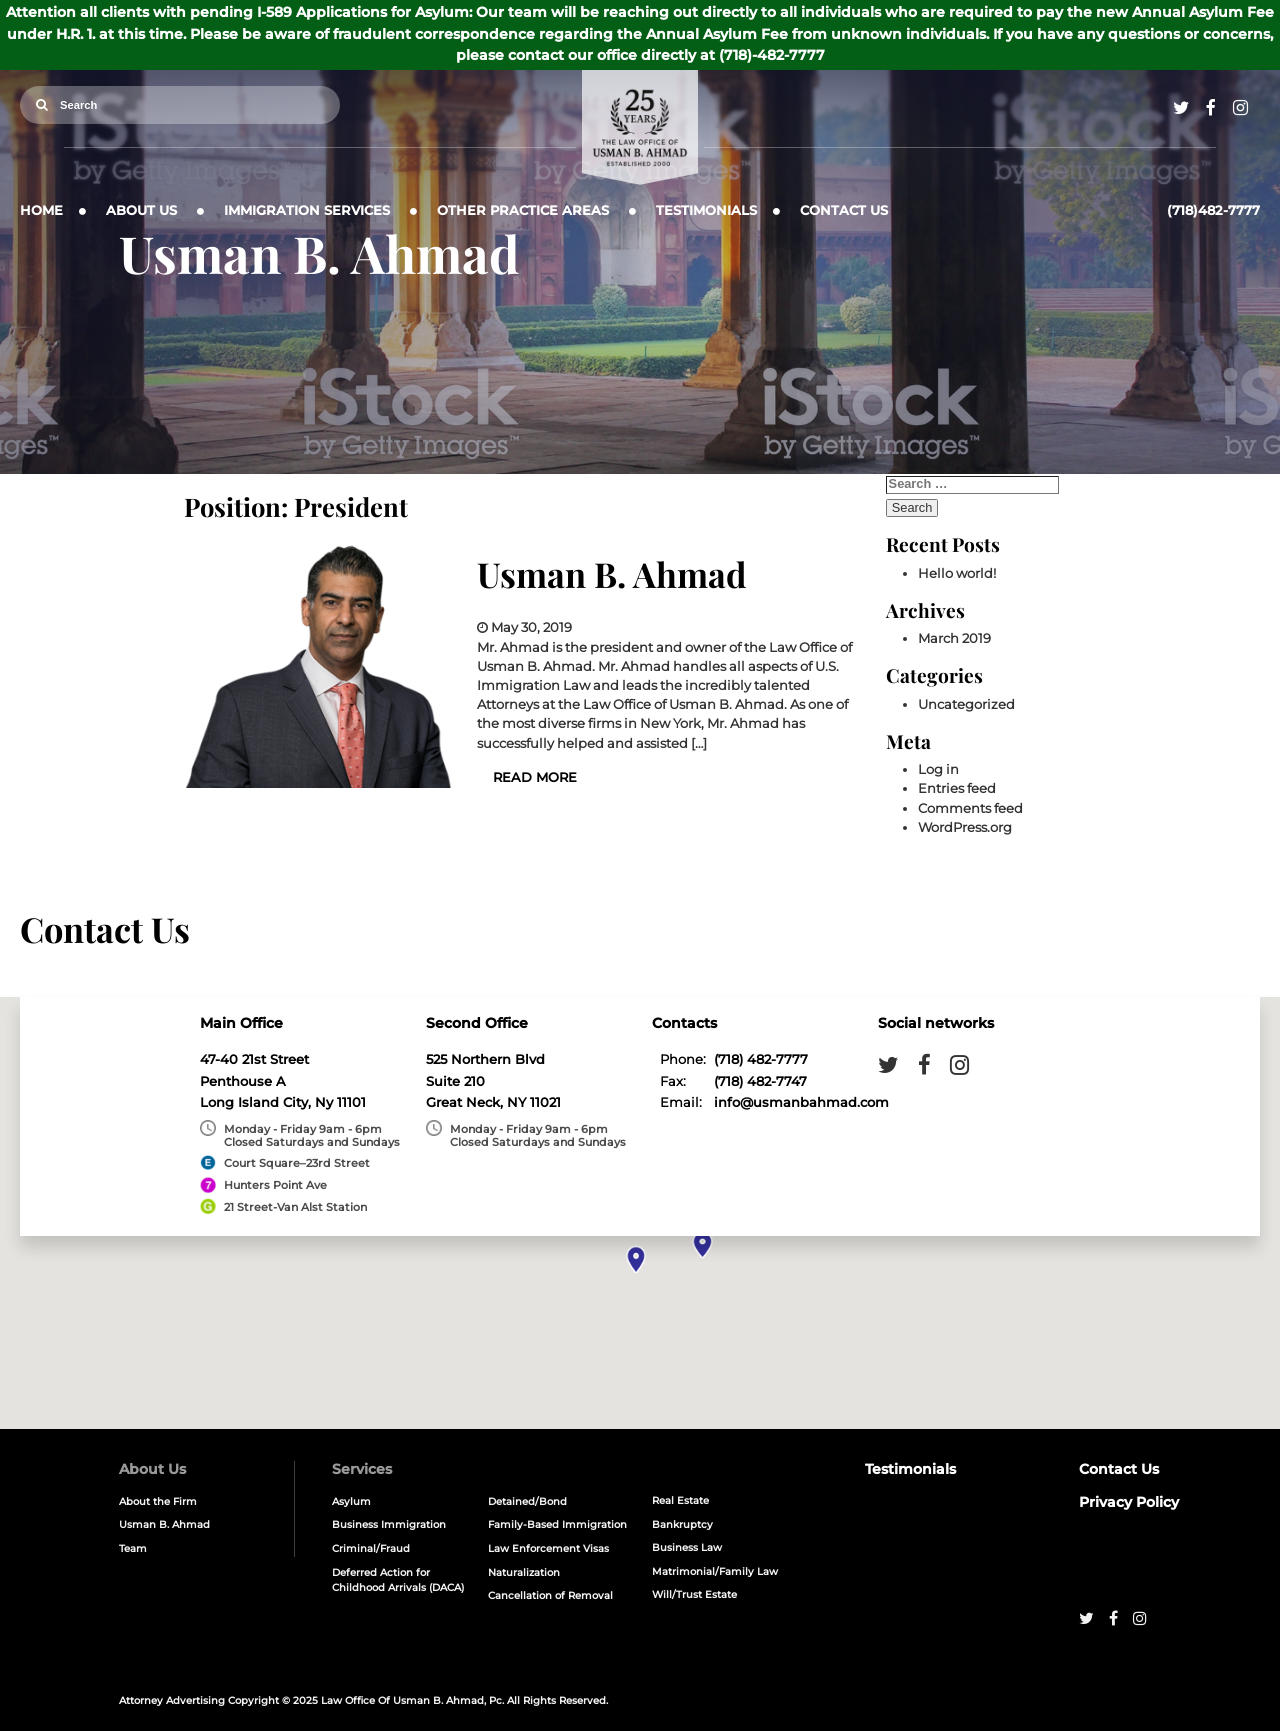 The width and height of the screenshot is (1280, 1731). Describe the element at coordinates (957, 573) in the screenshot. I see `Hello world!` at that location.